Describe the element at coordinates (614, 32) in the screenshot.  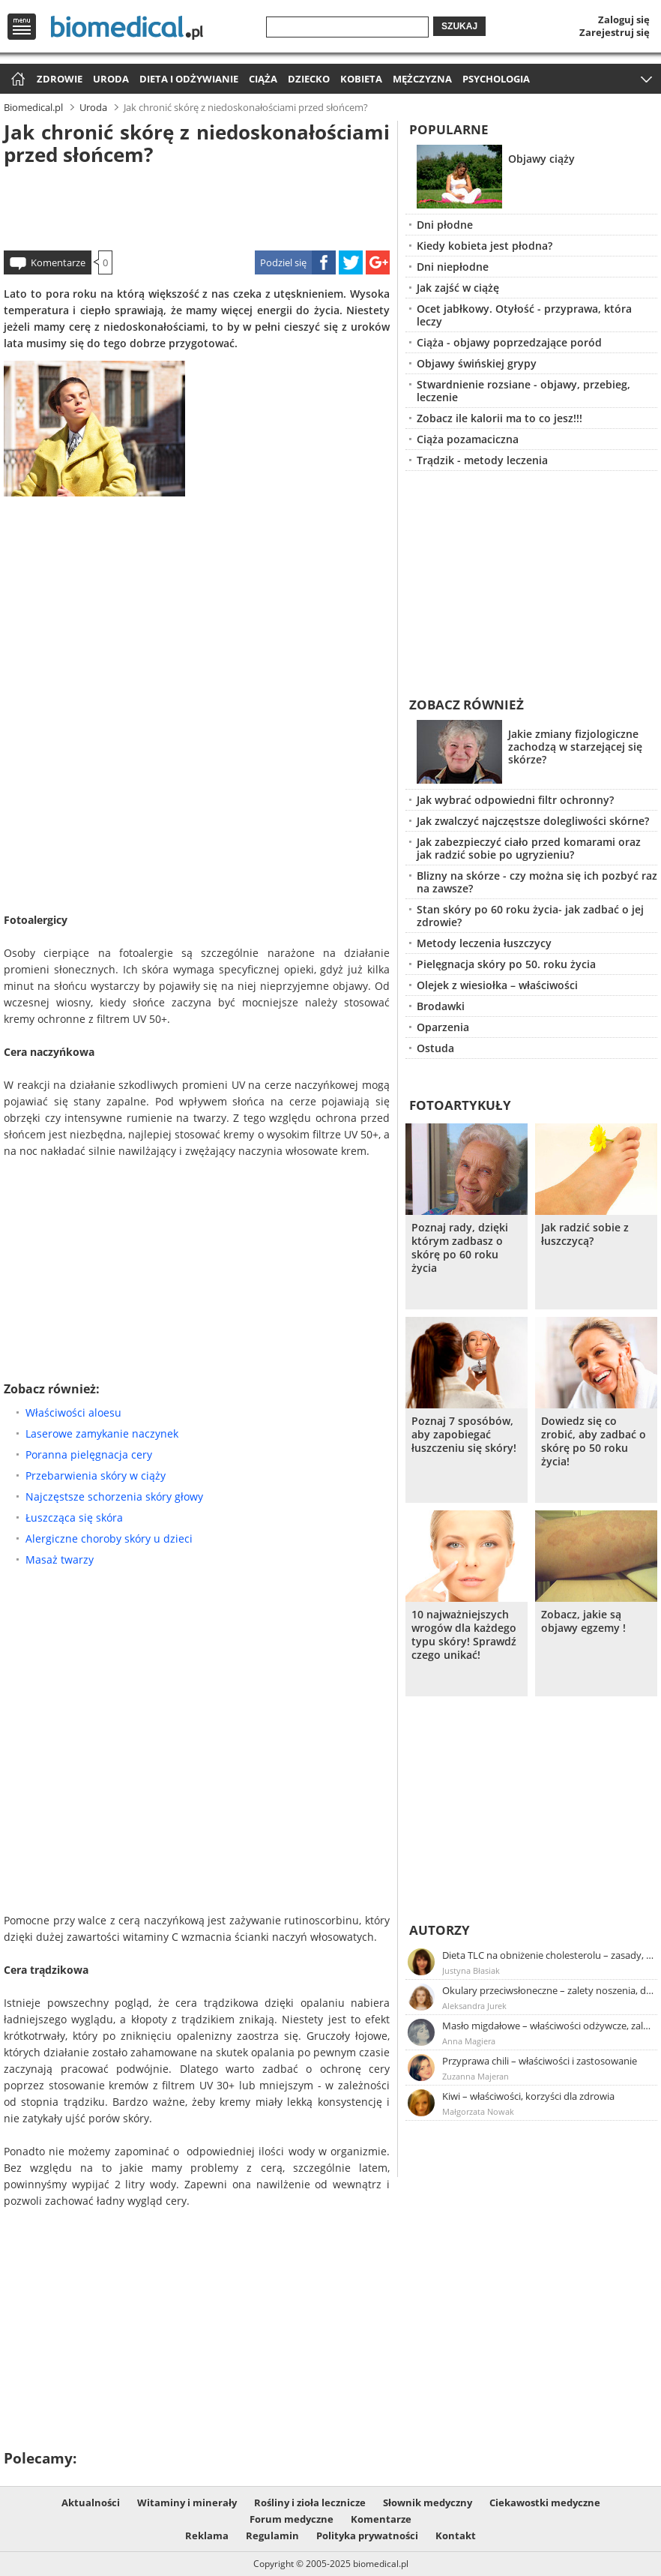
I see `Zarejestruj się` at that location.